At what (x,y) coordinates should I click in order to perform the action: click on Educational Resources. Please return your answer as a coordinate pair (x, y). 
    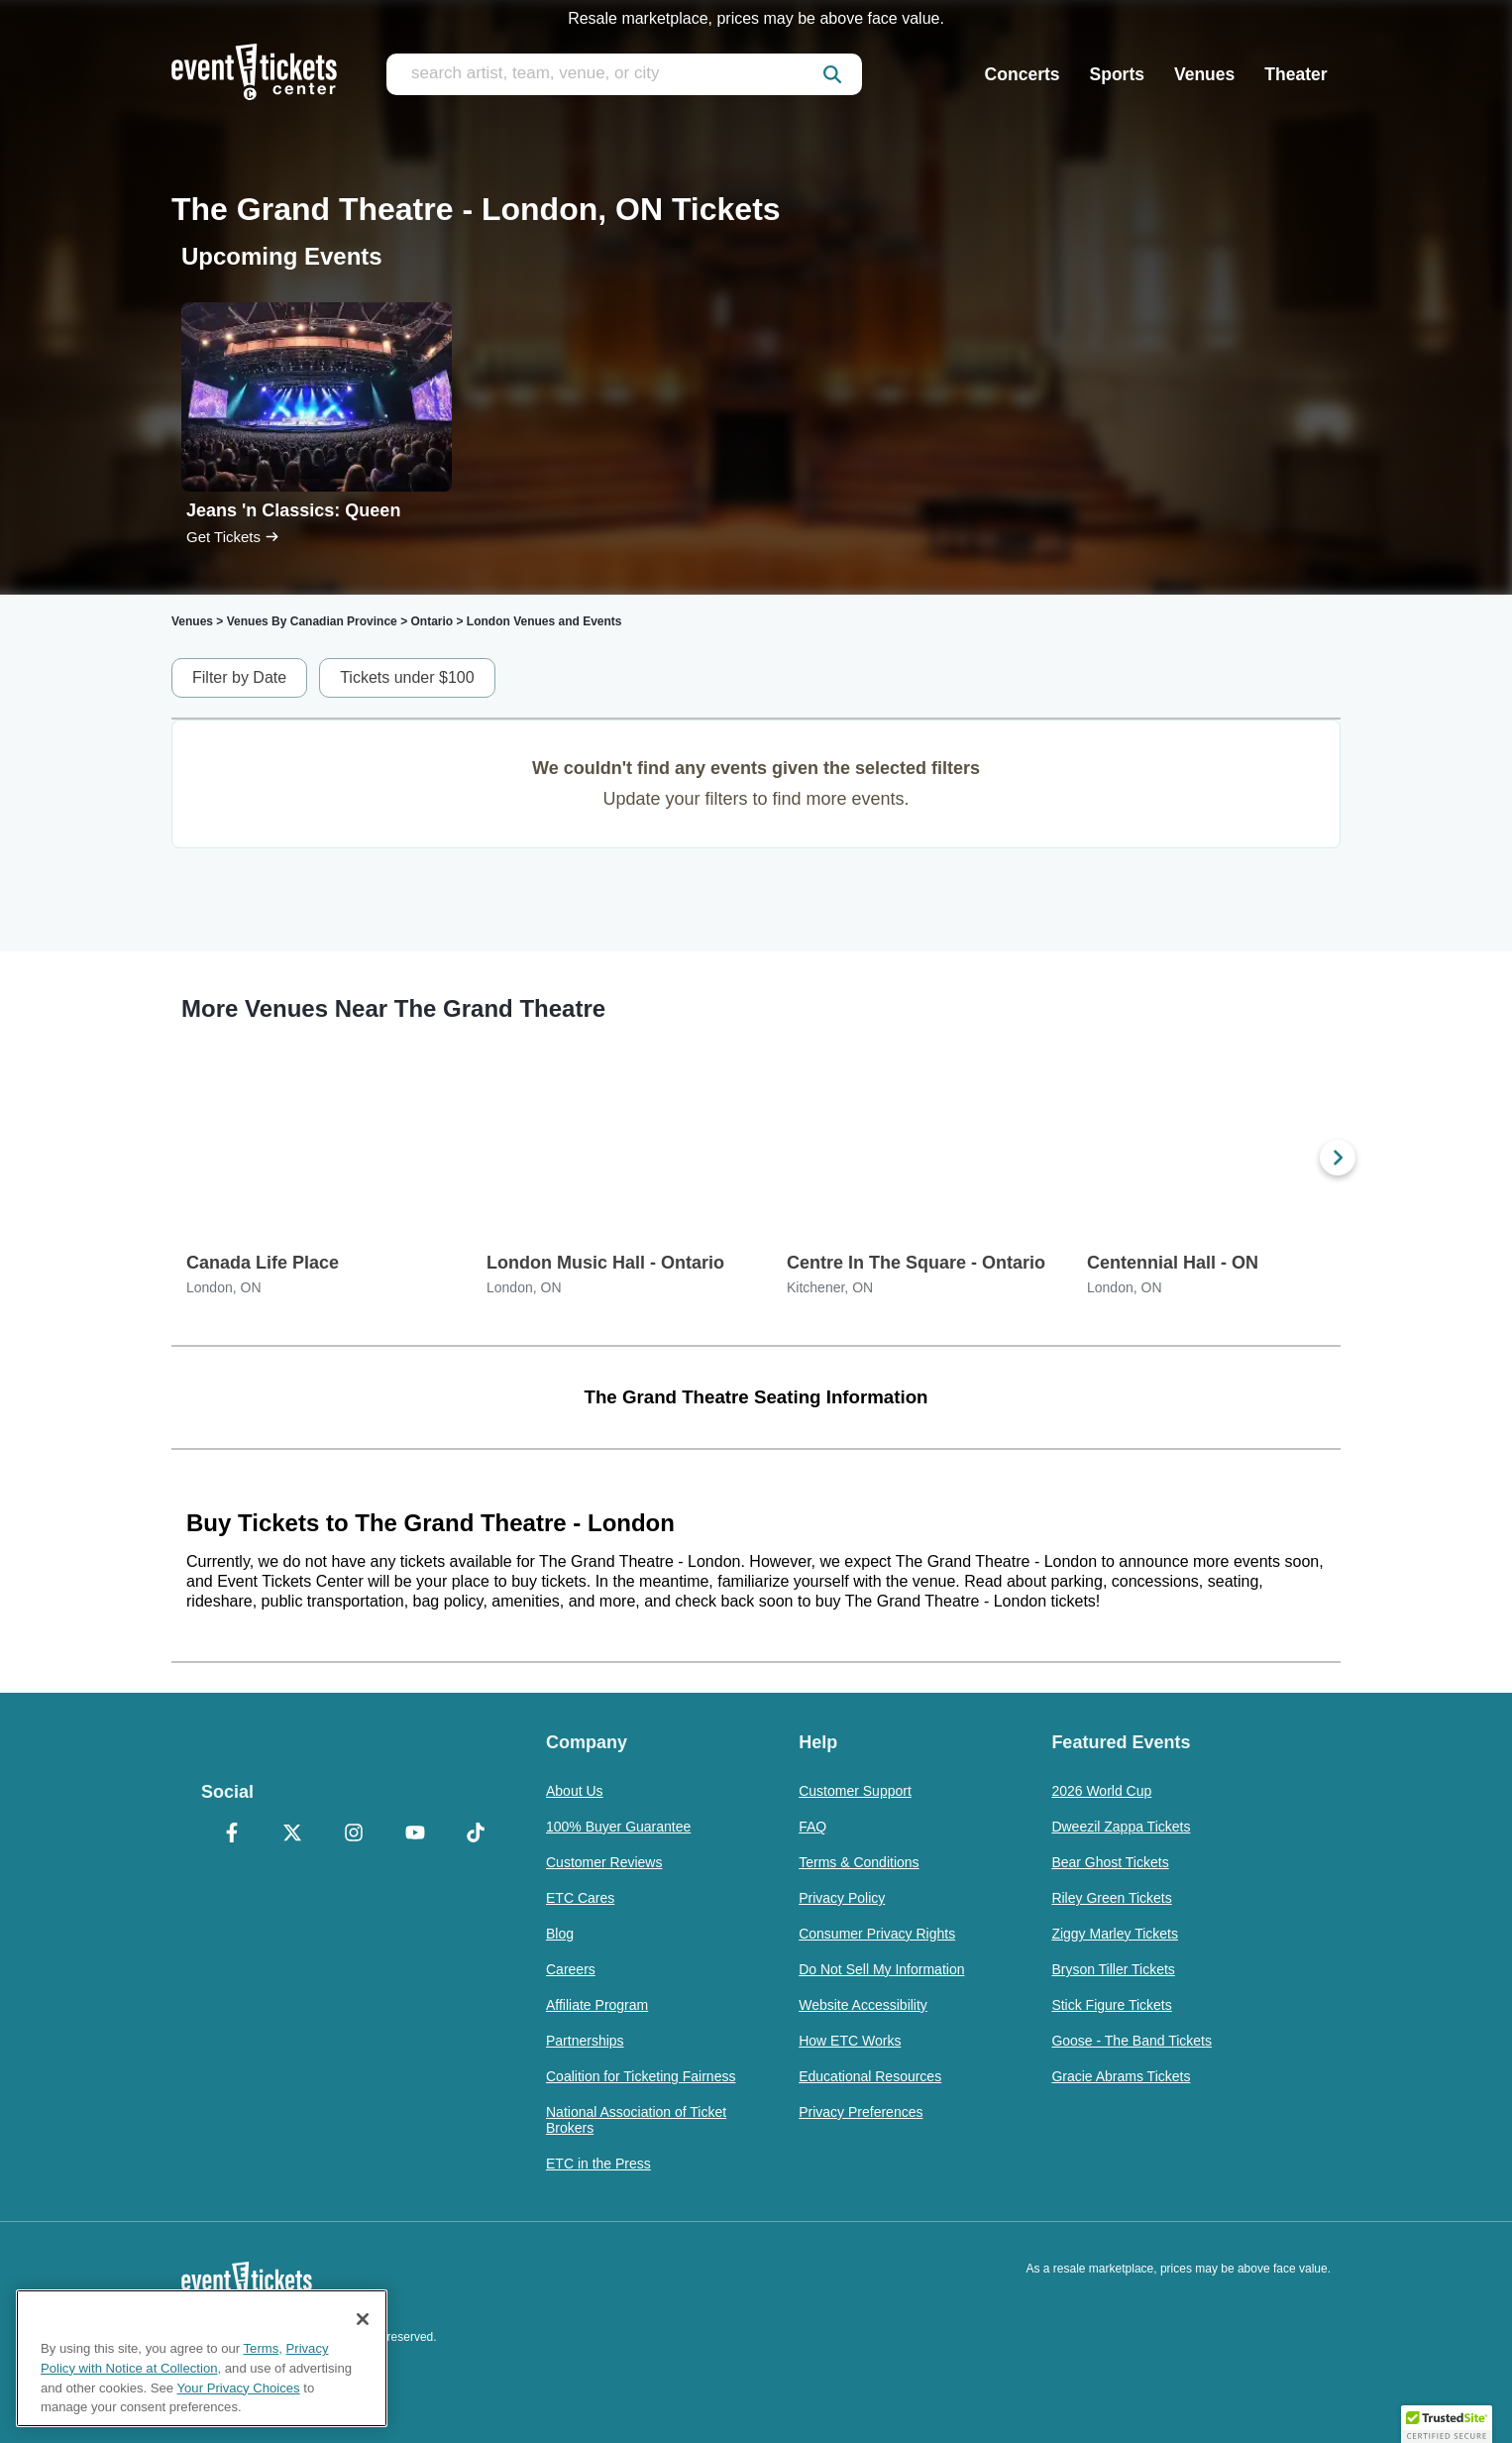
    Looking at the image, I should click on (870, 2076).